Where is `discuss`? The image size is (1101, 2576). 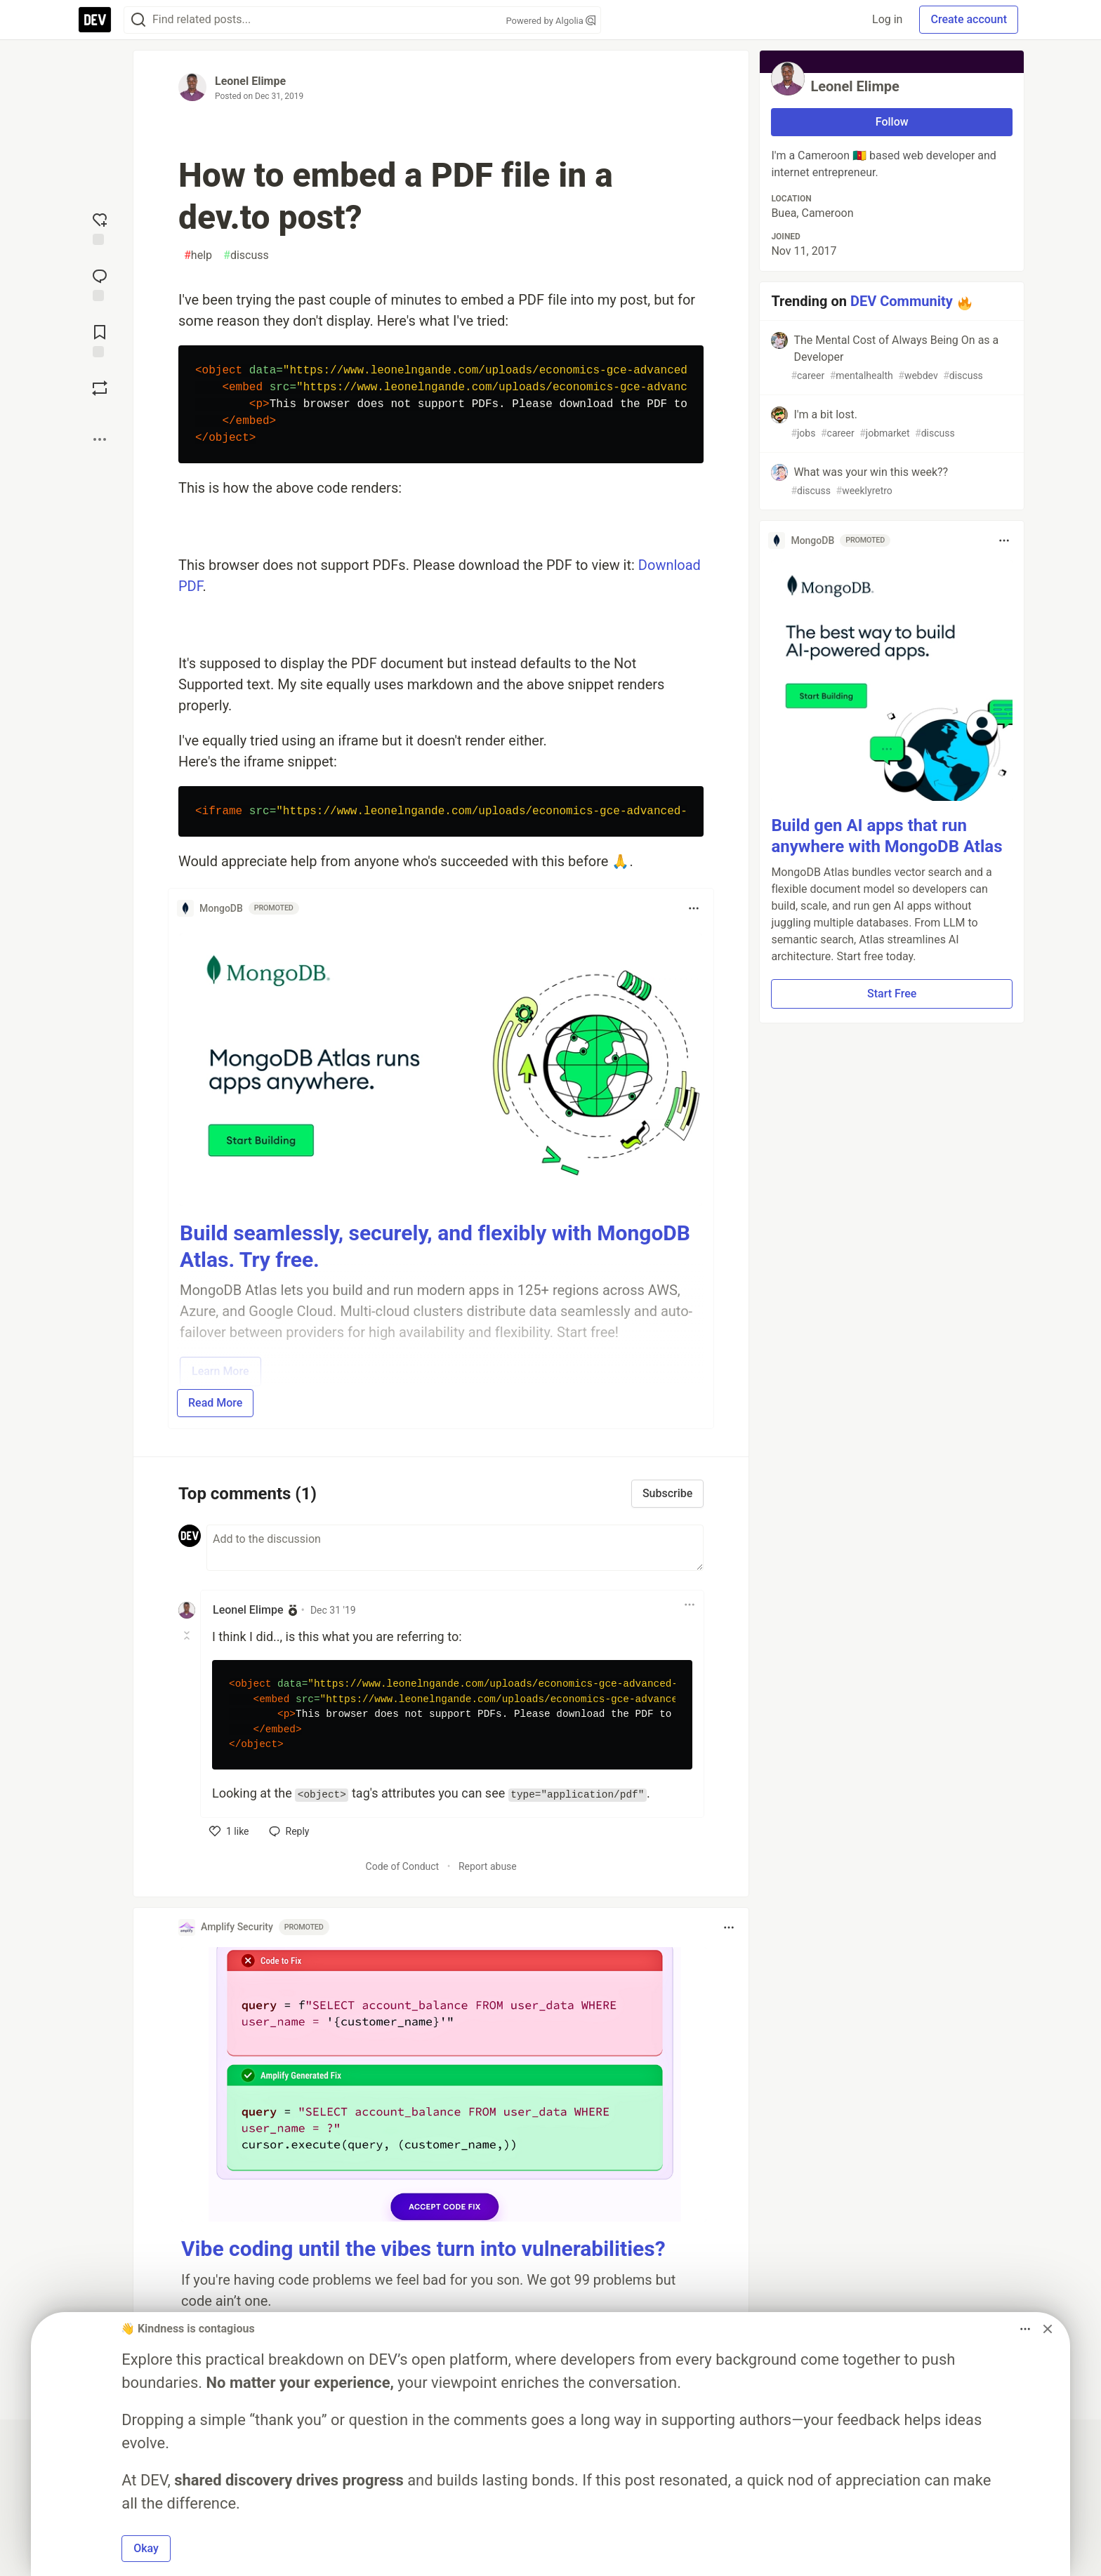 discuss is located at coordinates (246, 255).